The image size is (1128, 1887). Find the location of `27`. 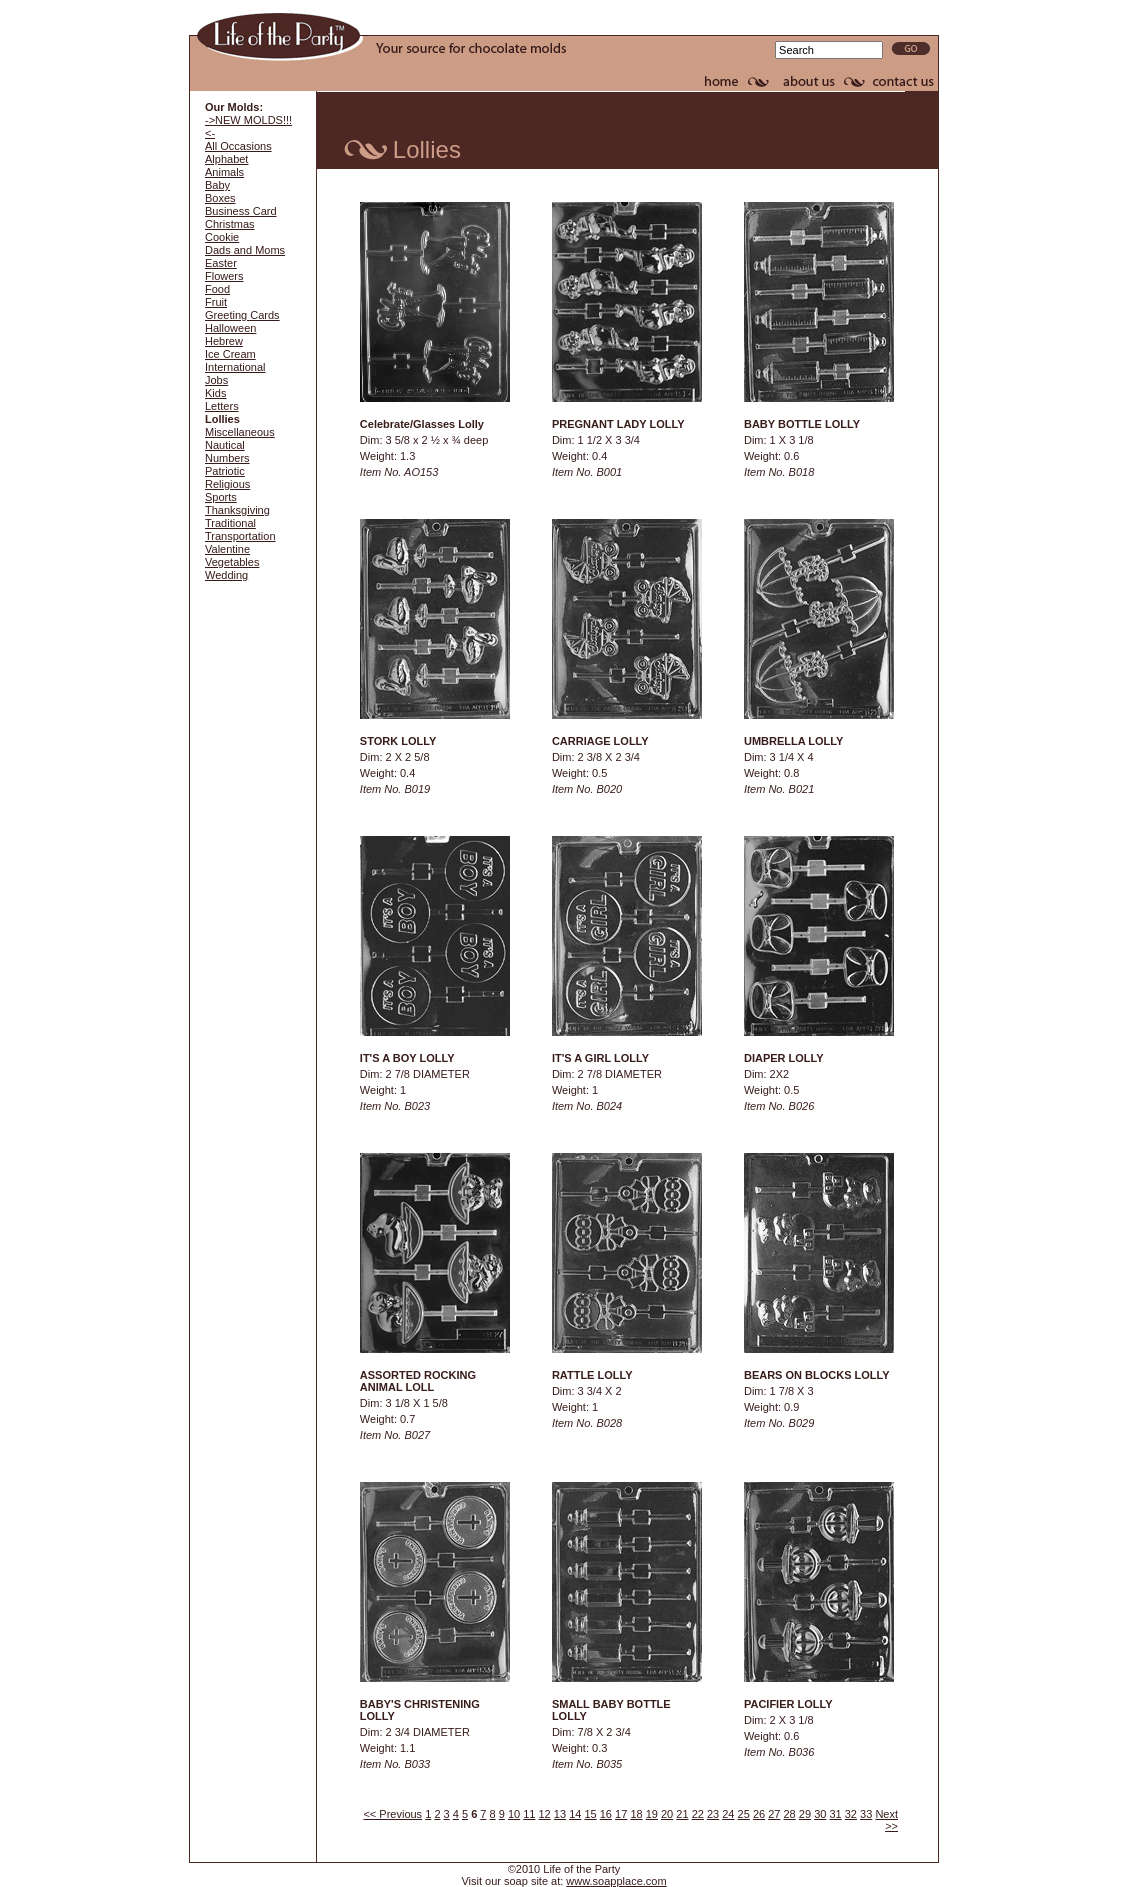

27 is located at coordinates (774, 1814).